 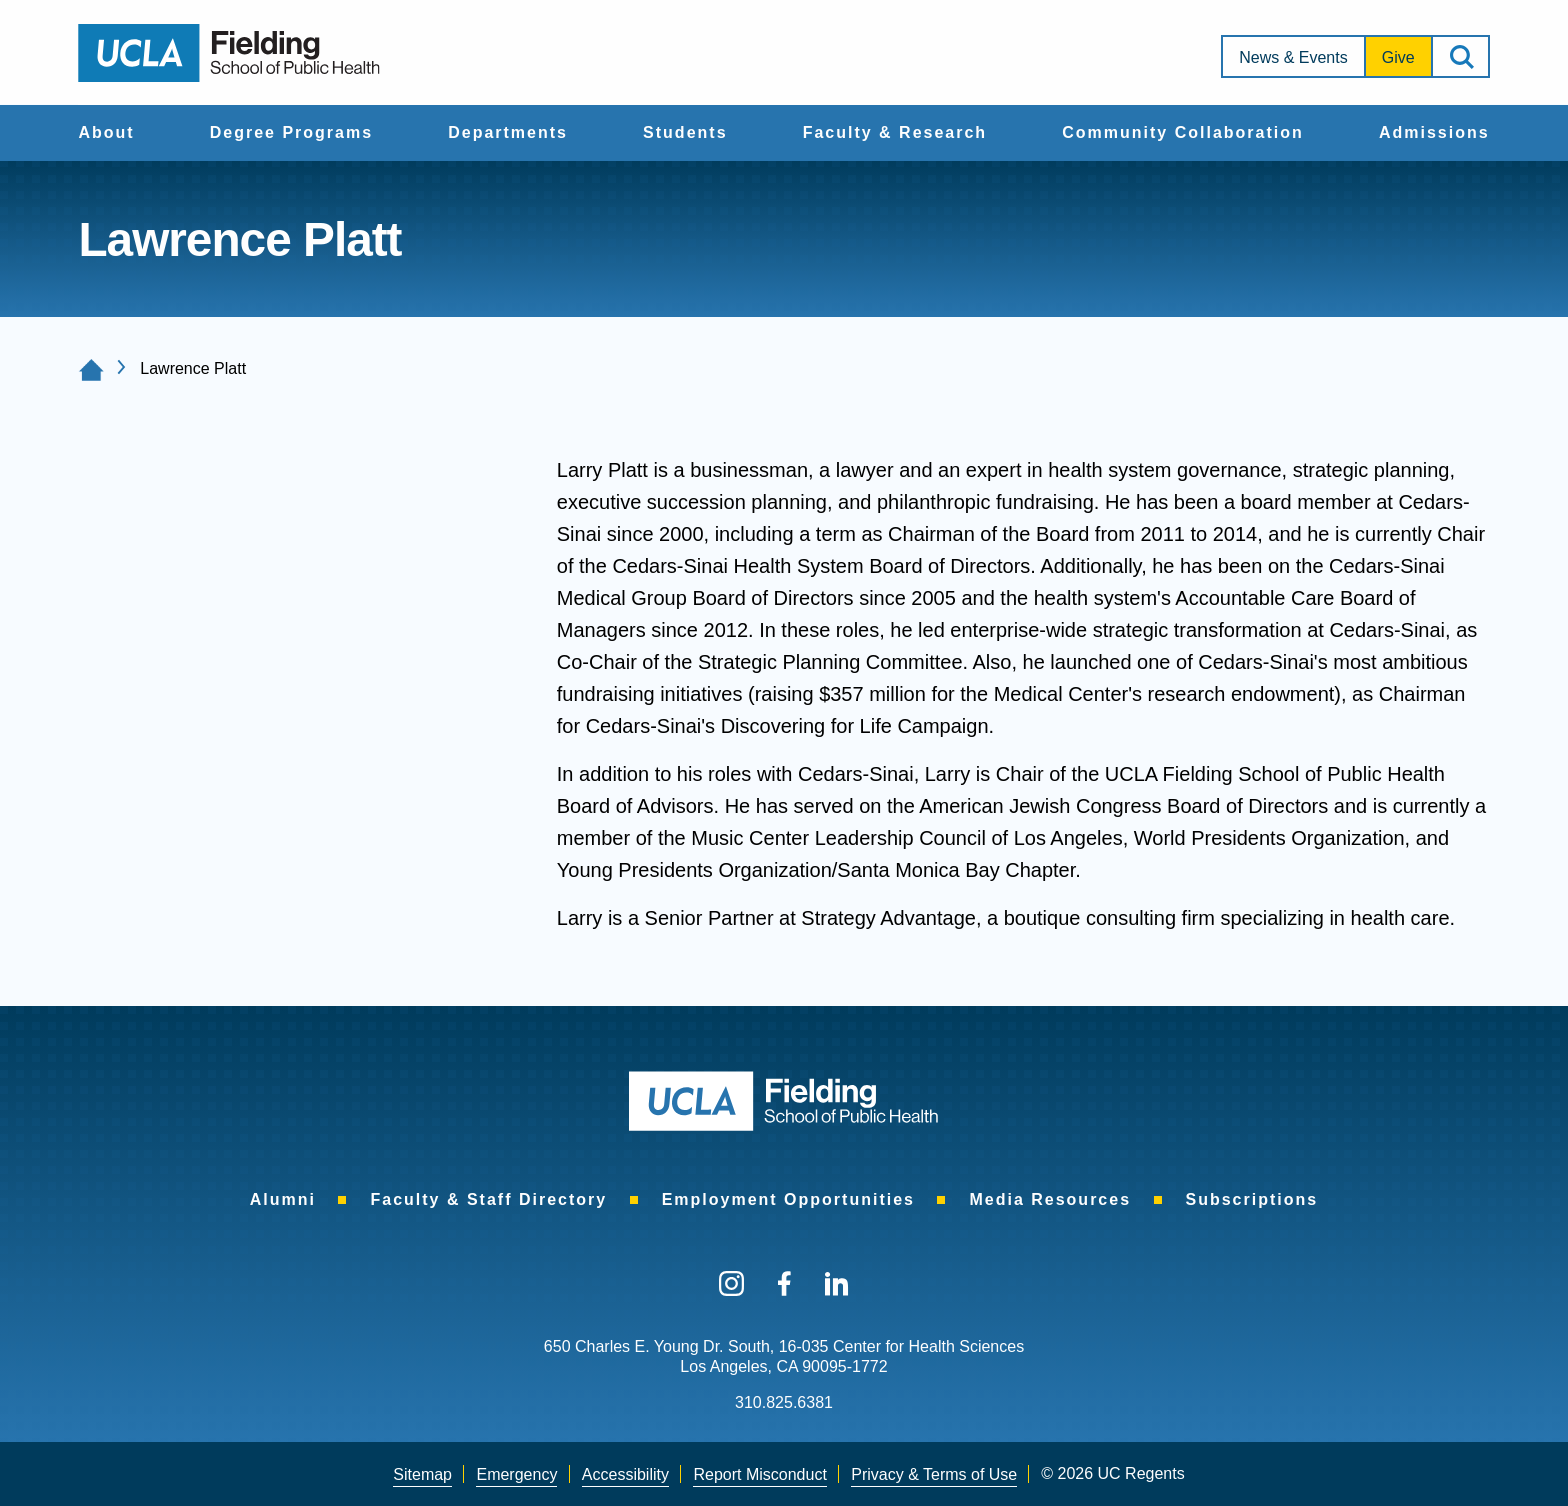 What do you see at coordinates (106, 132) in the screenshot?
I see `About` at bounding box center [106, 132].